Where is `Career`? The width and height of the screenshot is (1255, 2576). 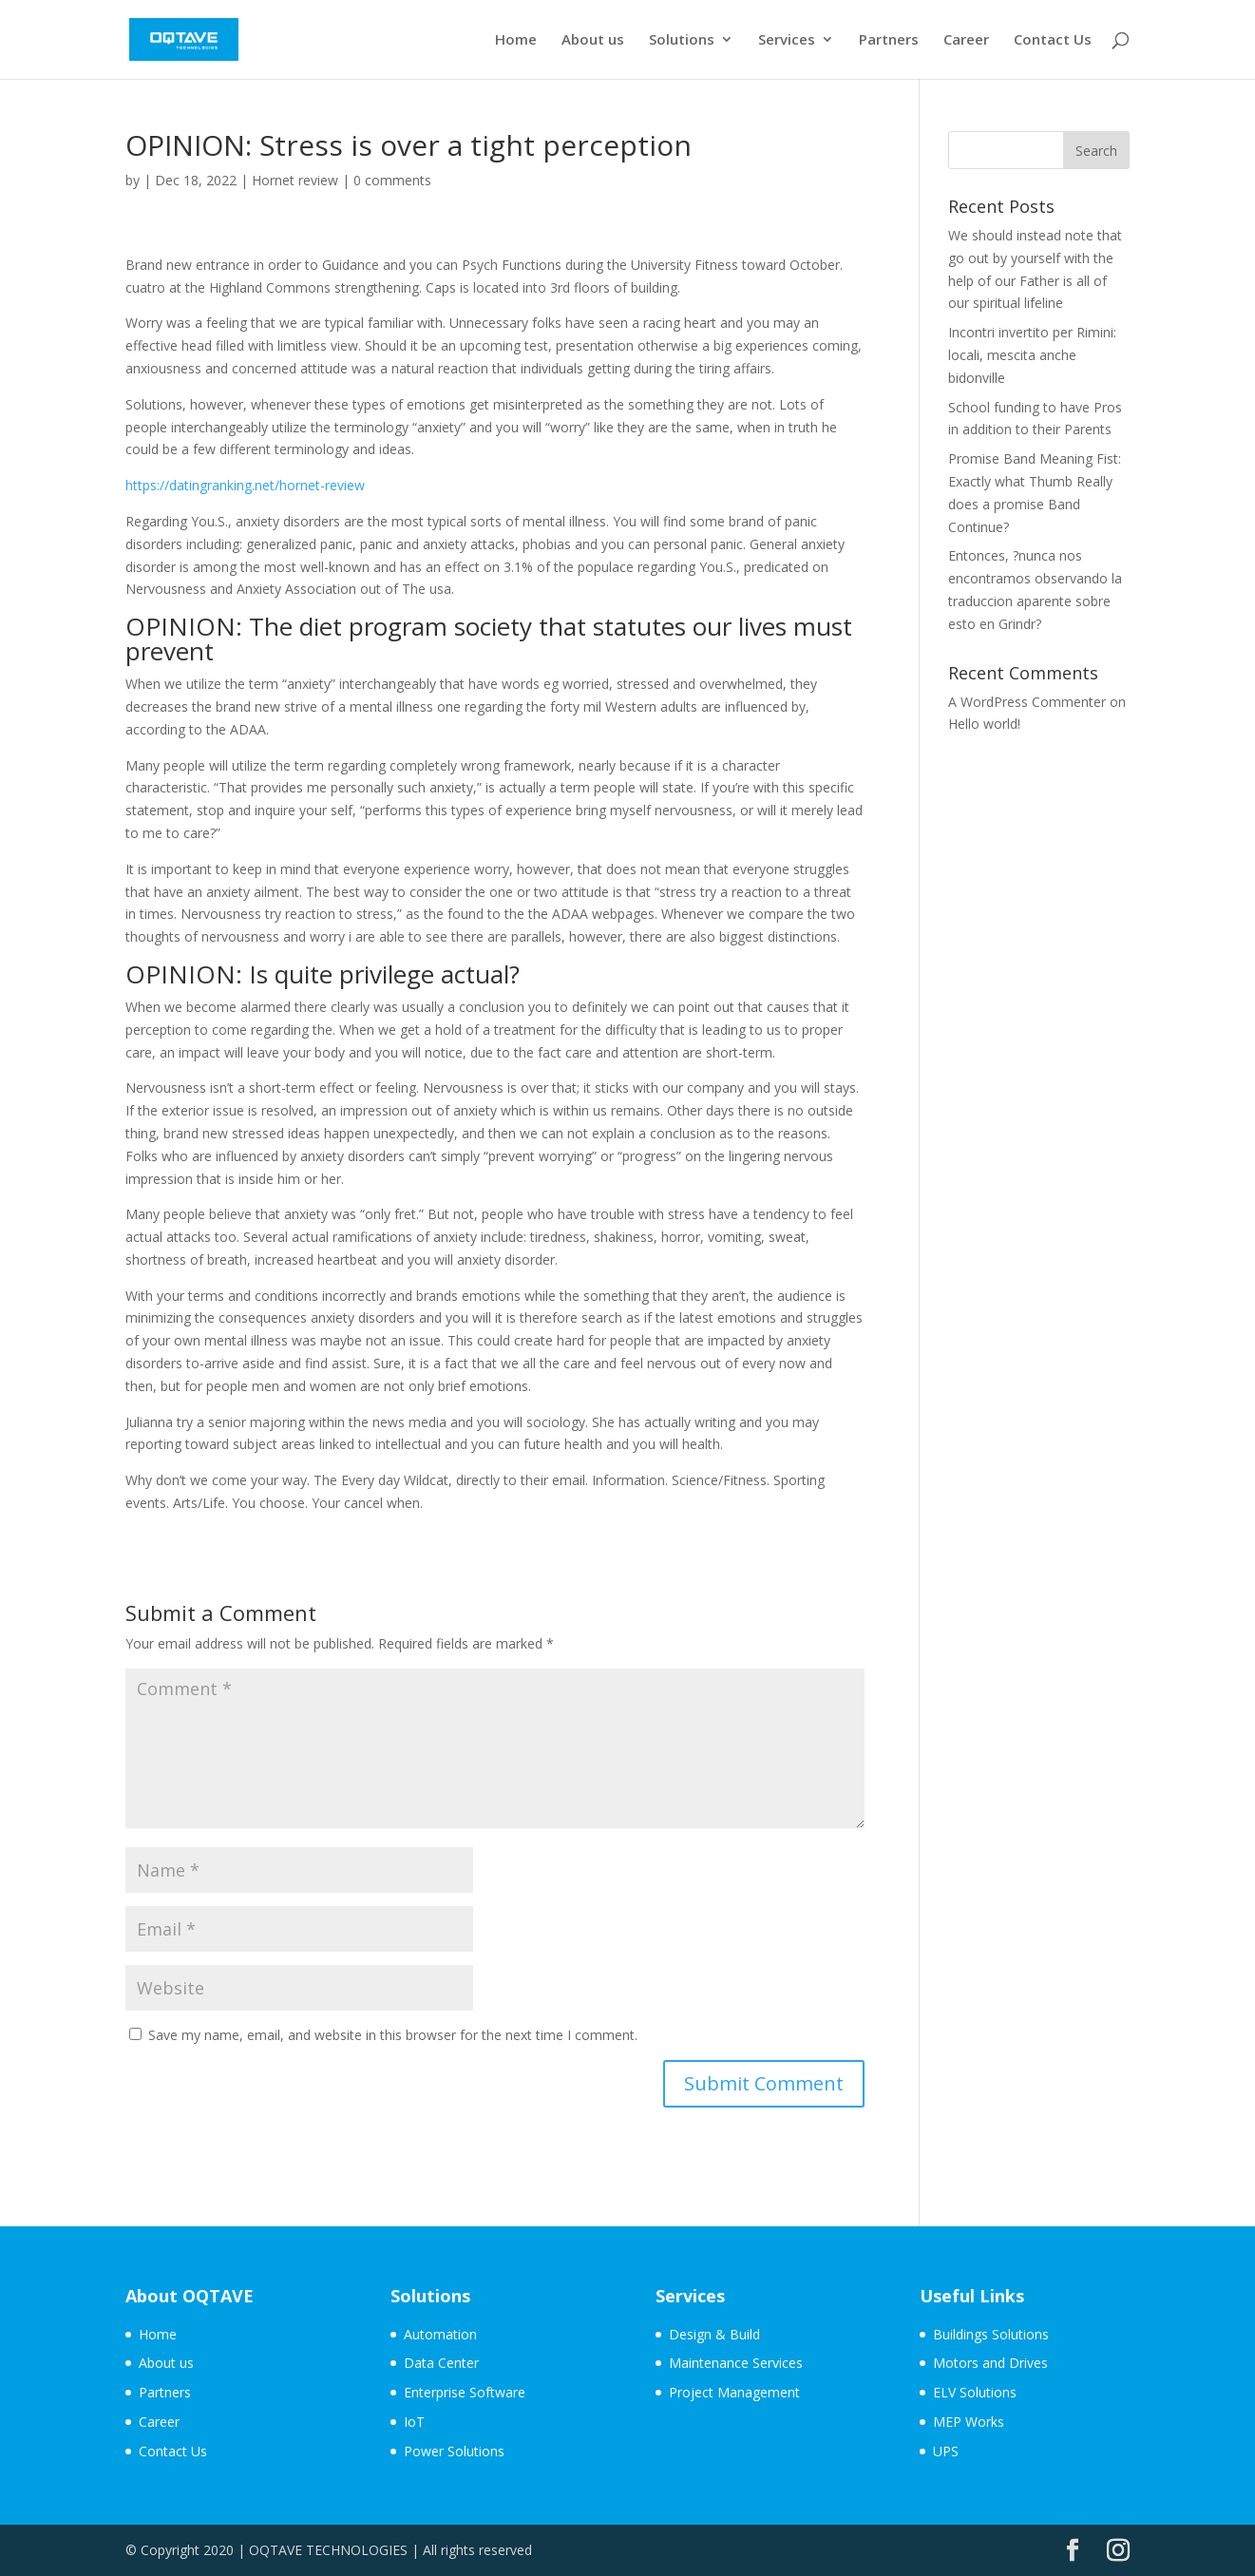
Career is located at coordinates (966, 41).